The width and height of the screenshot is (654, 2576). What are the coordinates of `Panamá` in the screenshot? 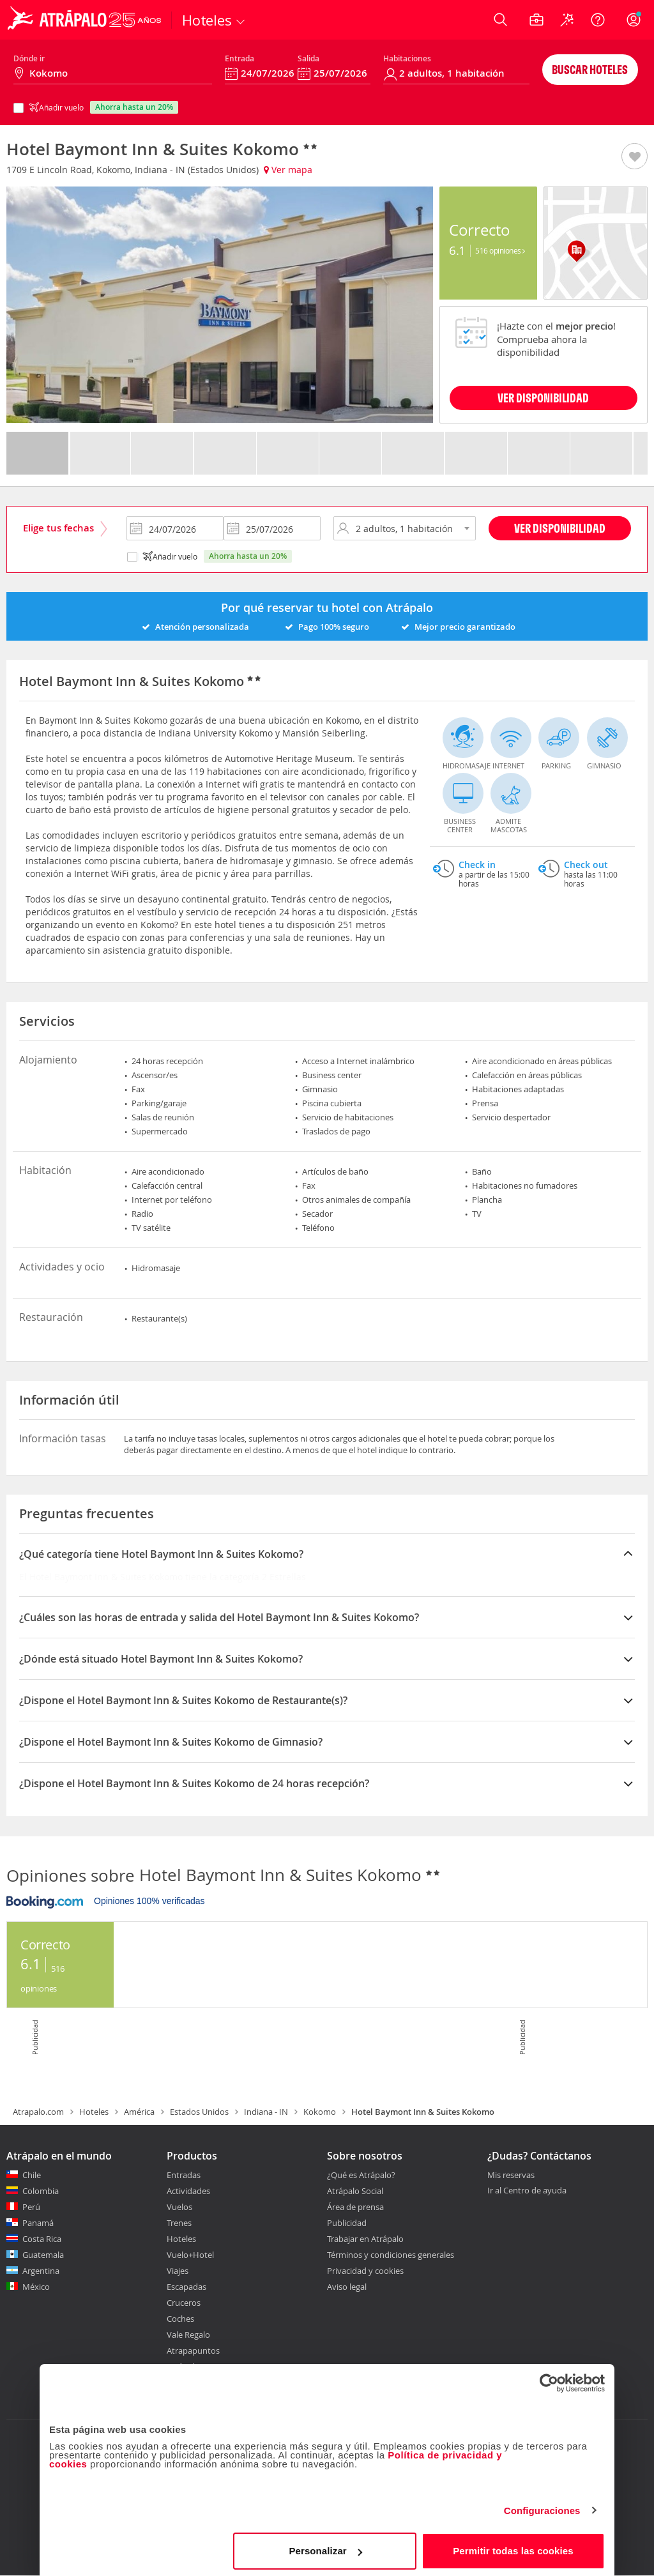 It's located at (38, 2223).